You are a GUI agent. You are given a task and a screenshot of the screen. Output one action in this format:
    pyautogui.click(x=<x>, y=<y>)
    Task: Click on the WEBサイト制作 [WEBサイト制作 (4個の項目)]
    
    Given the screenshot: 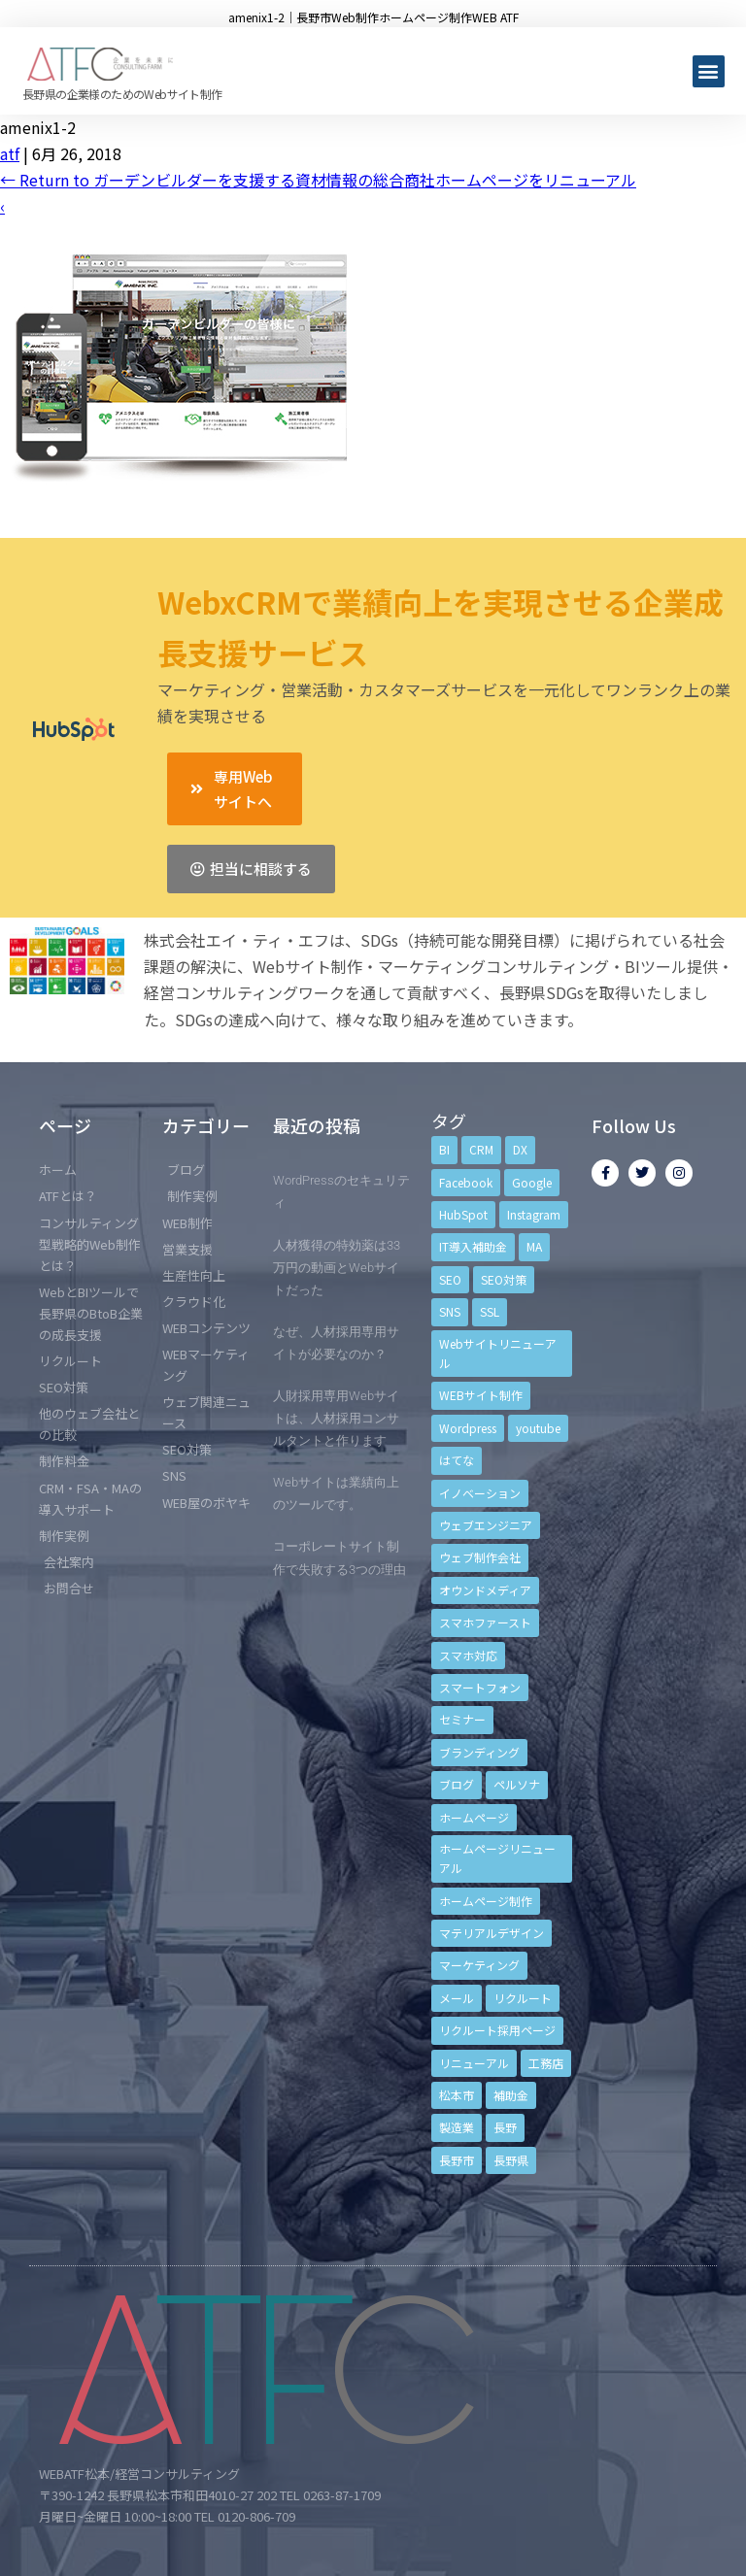 What is the action you would take?
    pyautogui.click(x=481, y=1395)
    